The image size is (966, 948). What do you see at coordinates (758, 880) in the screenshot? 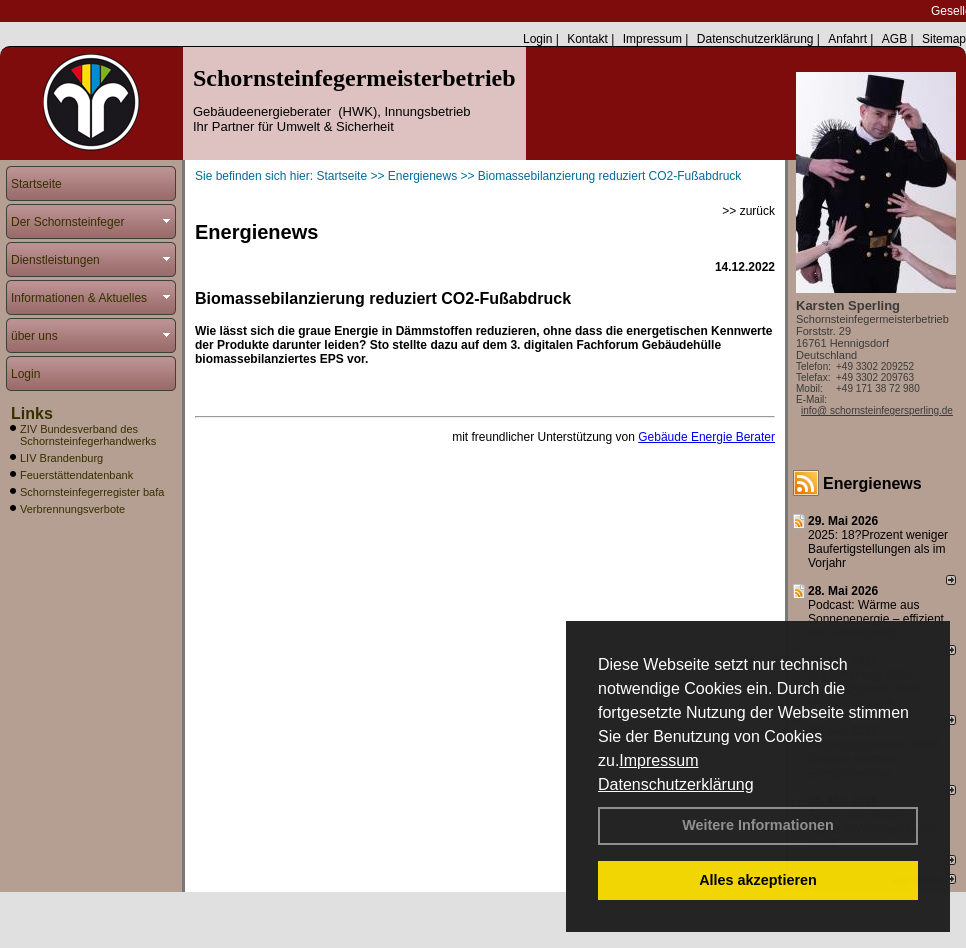
I see `Alles akzeptieren [button]` at bounding box center [758, 880].